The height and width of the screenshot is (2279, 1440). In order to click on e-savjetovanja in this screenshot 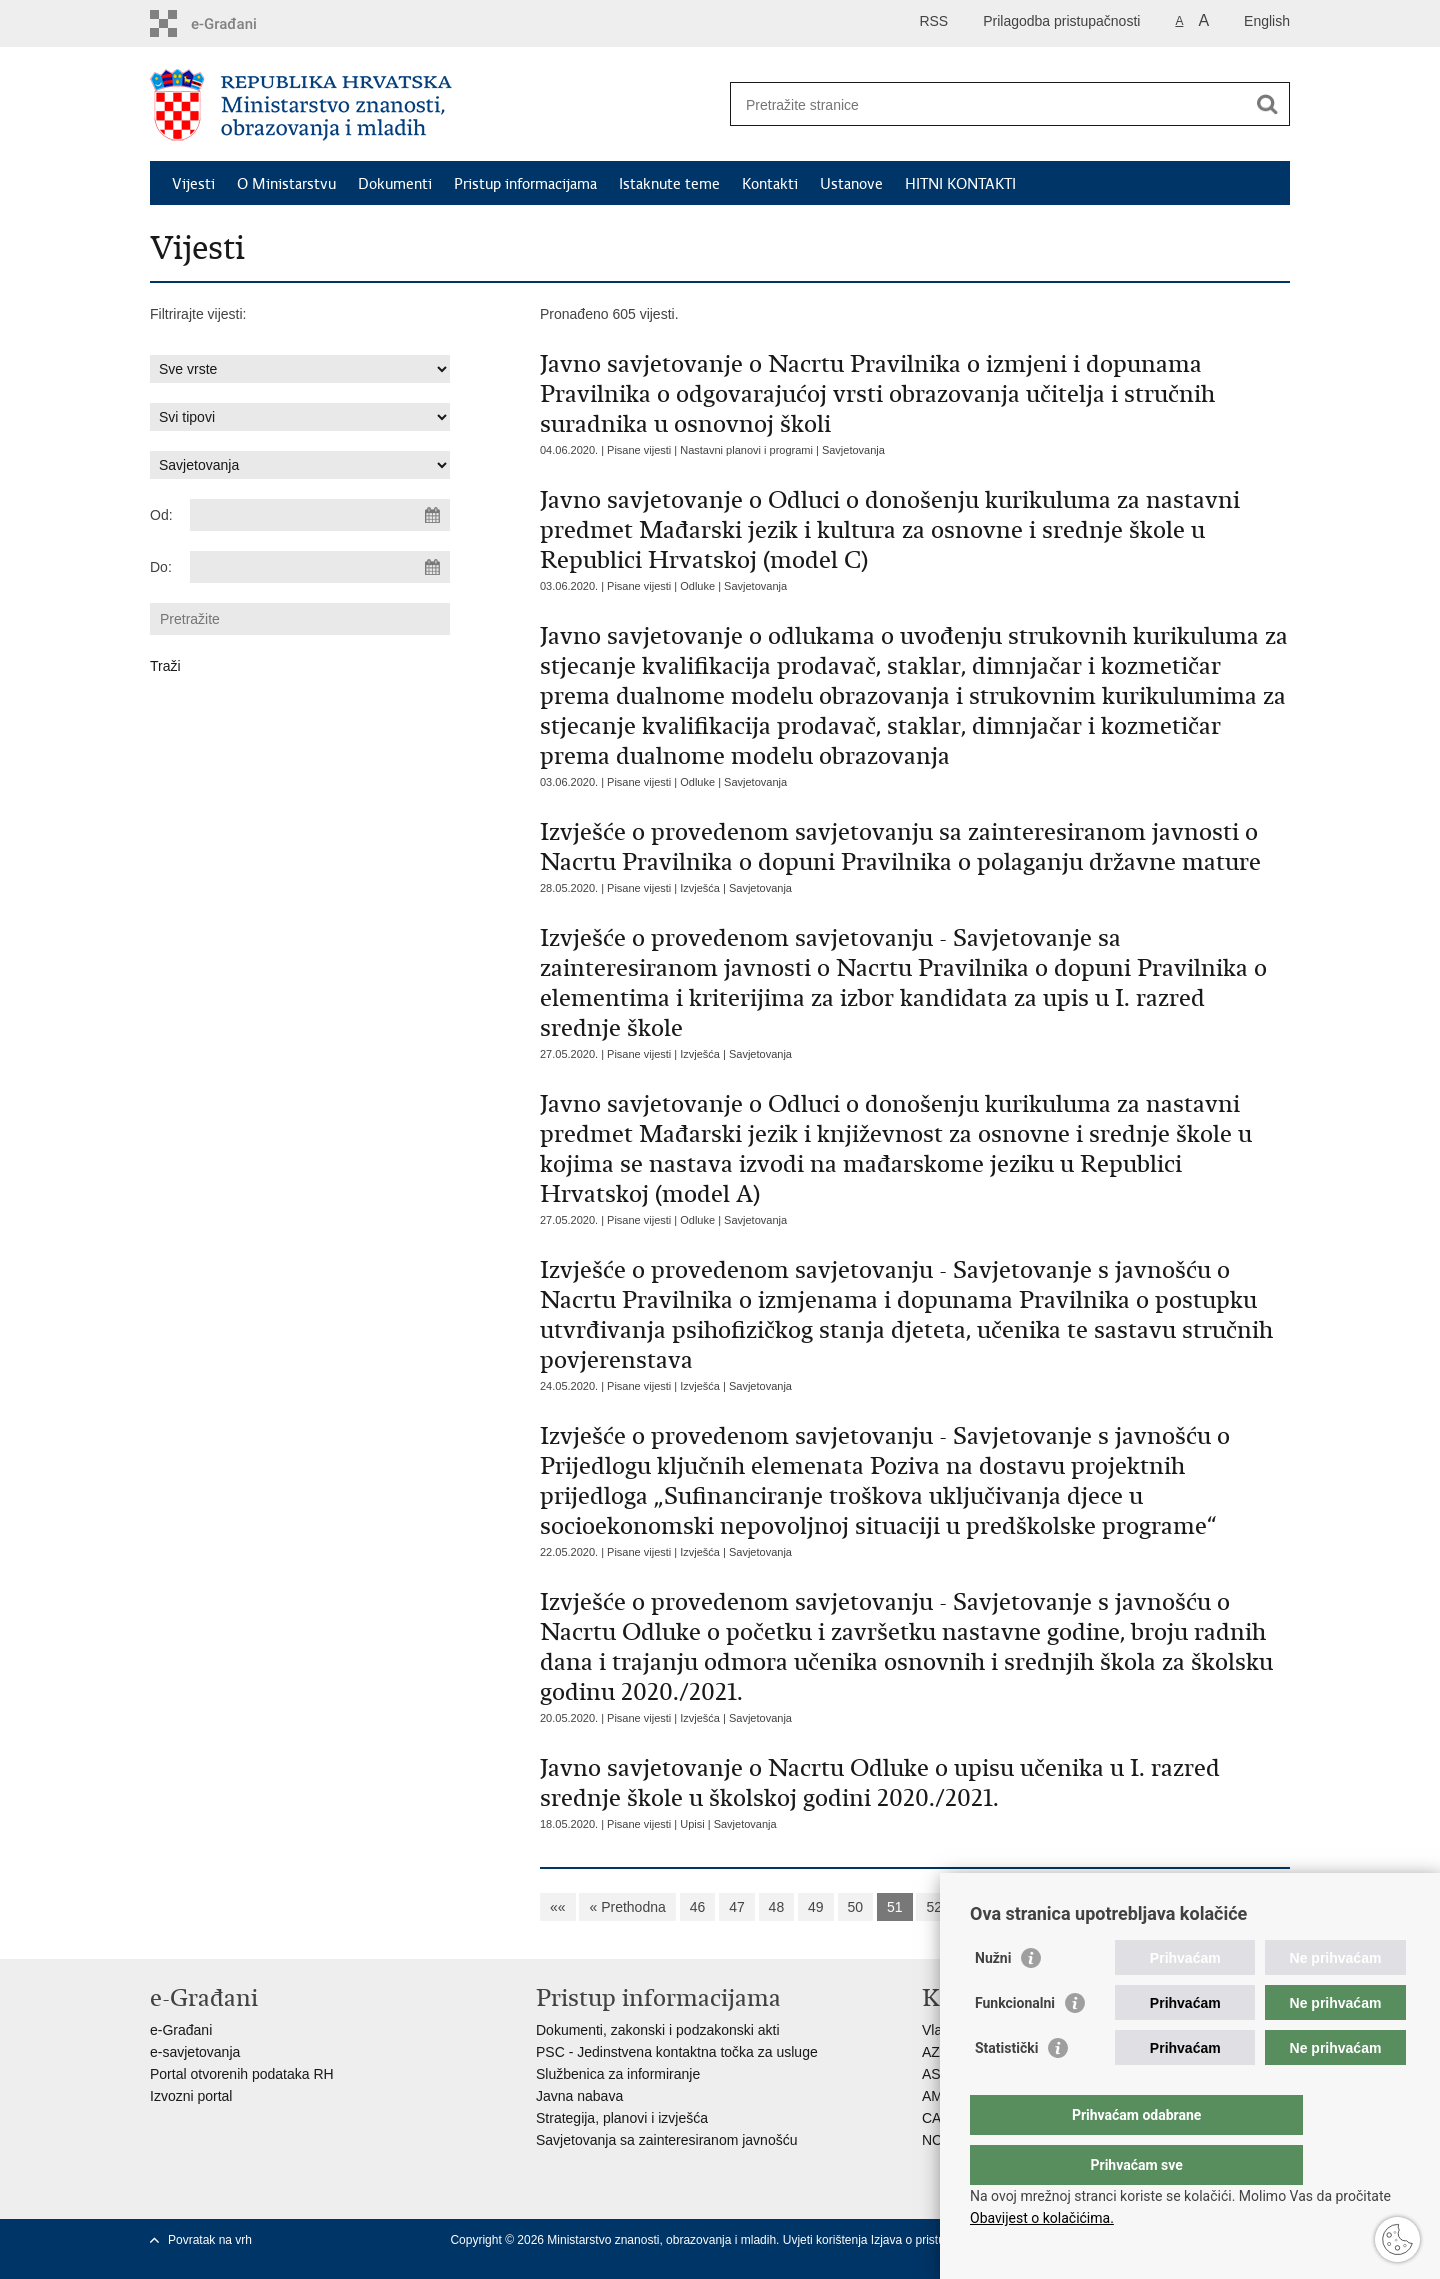, I will do `click(195, 2052)`.